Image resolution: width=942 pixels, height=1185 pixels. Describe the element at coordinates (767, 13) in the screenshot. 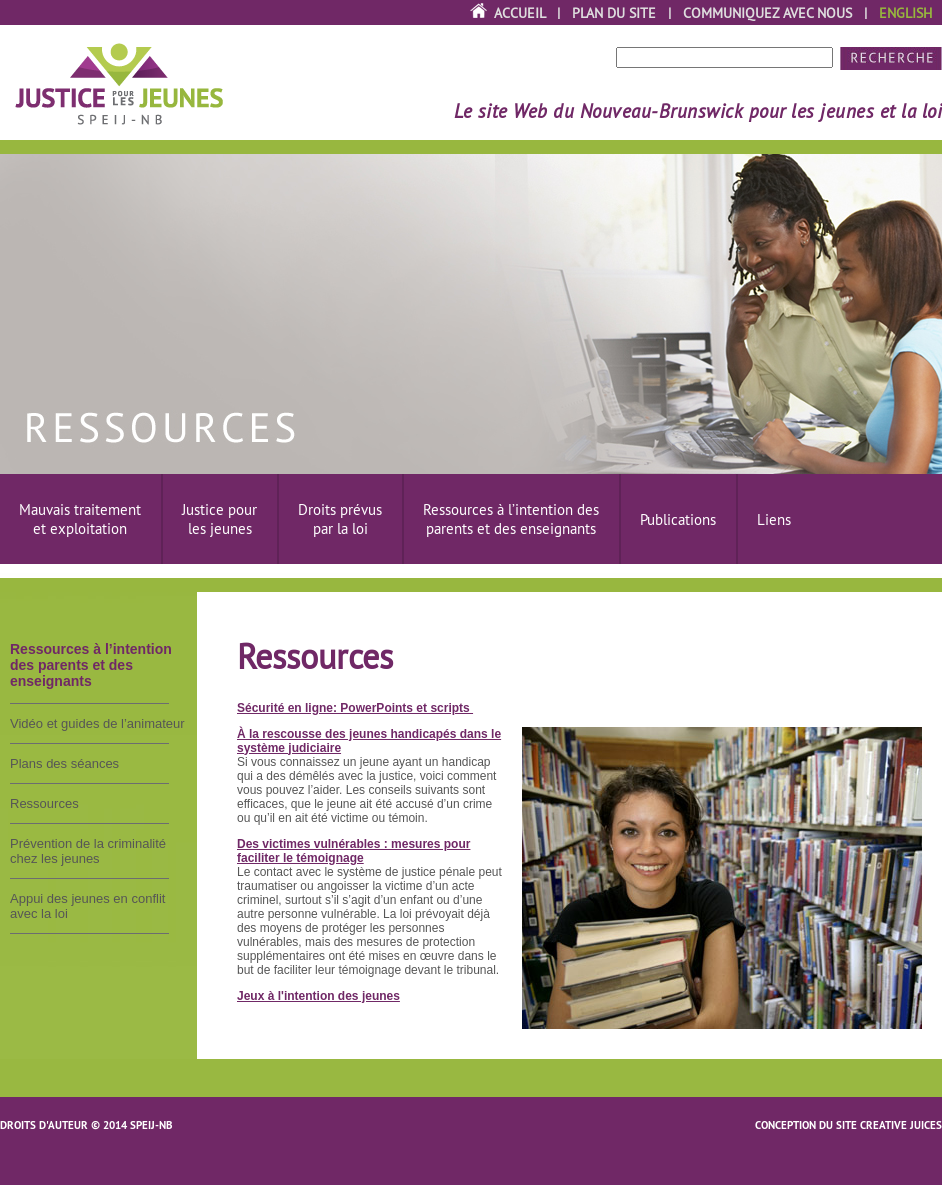

I see `Communiquez avec nous` at that location.